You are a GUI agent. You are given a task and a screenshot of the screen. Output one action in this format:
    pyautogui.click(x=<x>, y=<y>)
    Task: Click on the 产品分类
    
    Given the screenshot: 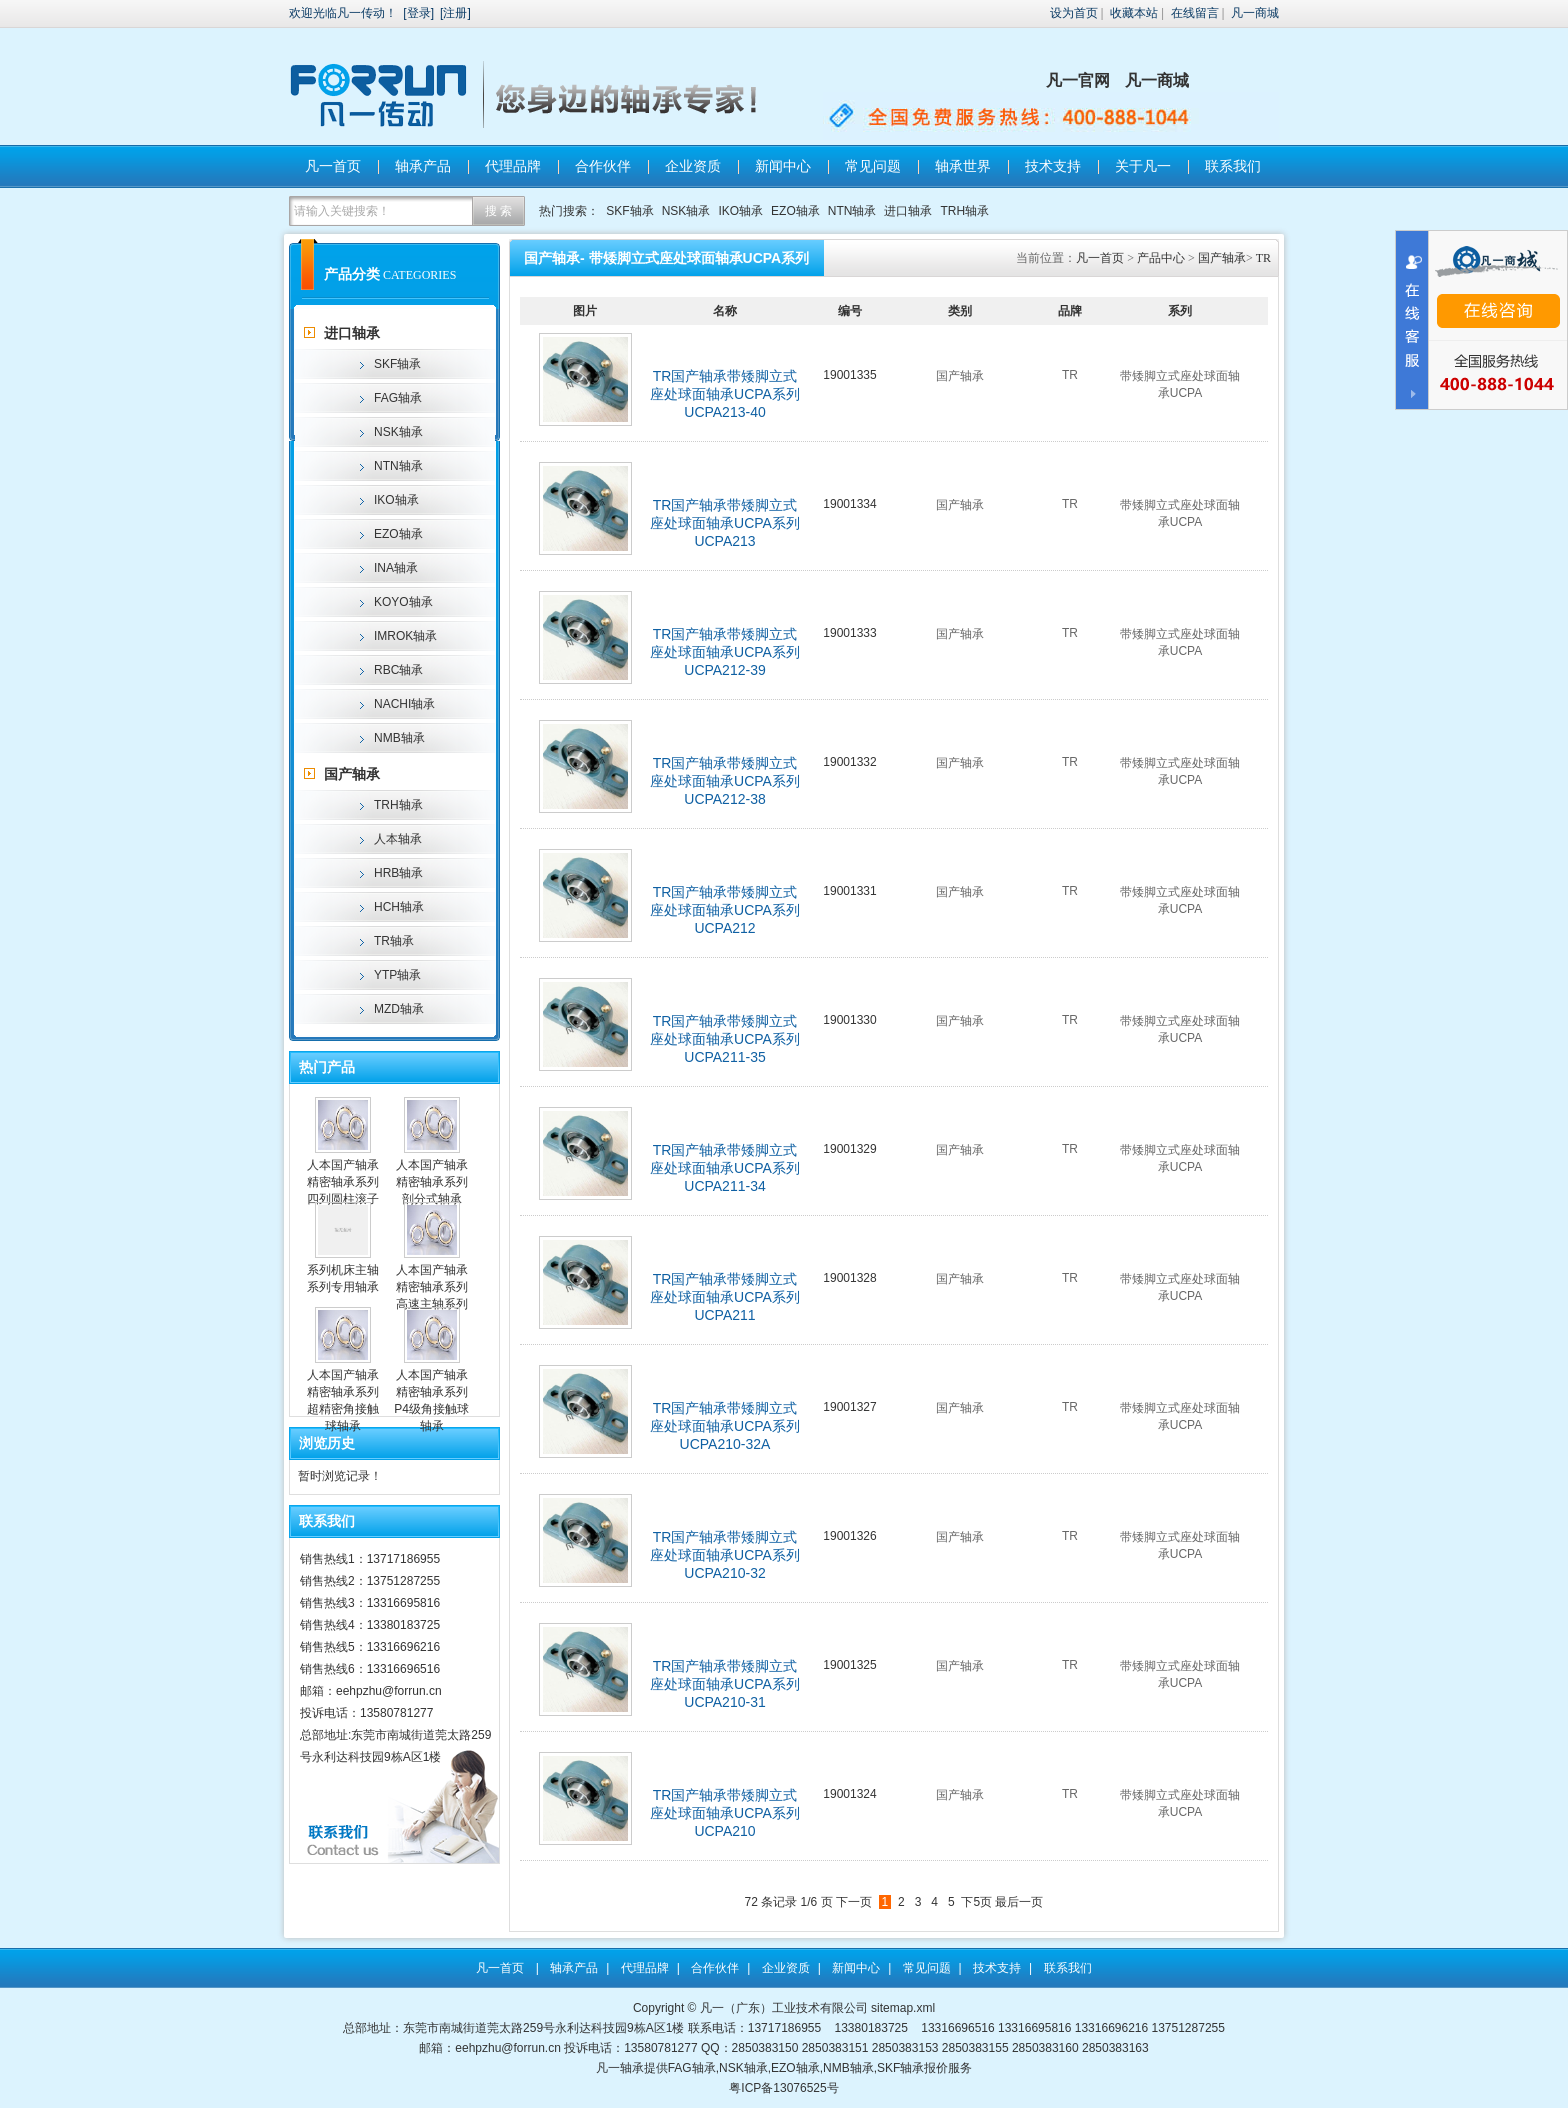 What is the action you would take?
    pyautogui.click(x=352, y=274)
    